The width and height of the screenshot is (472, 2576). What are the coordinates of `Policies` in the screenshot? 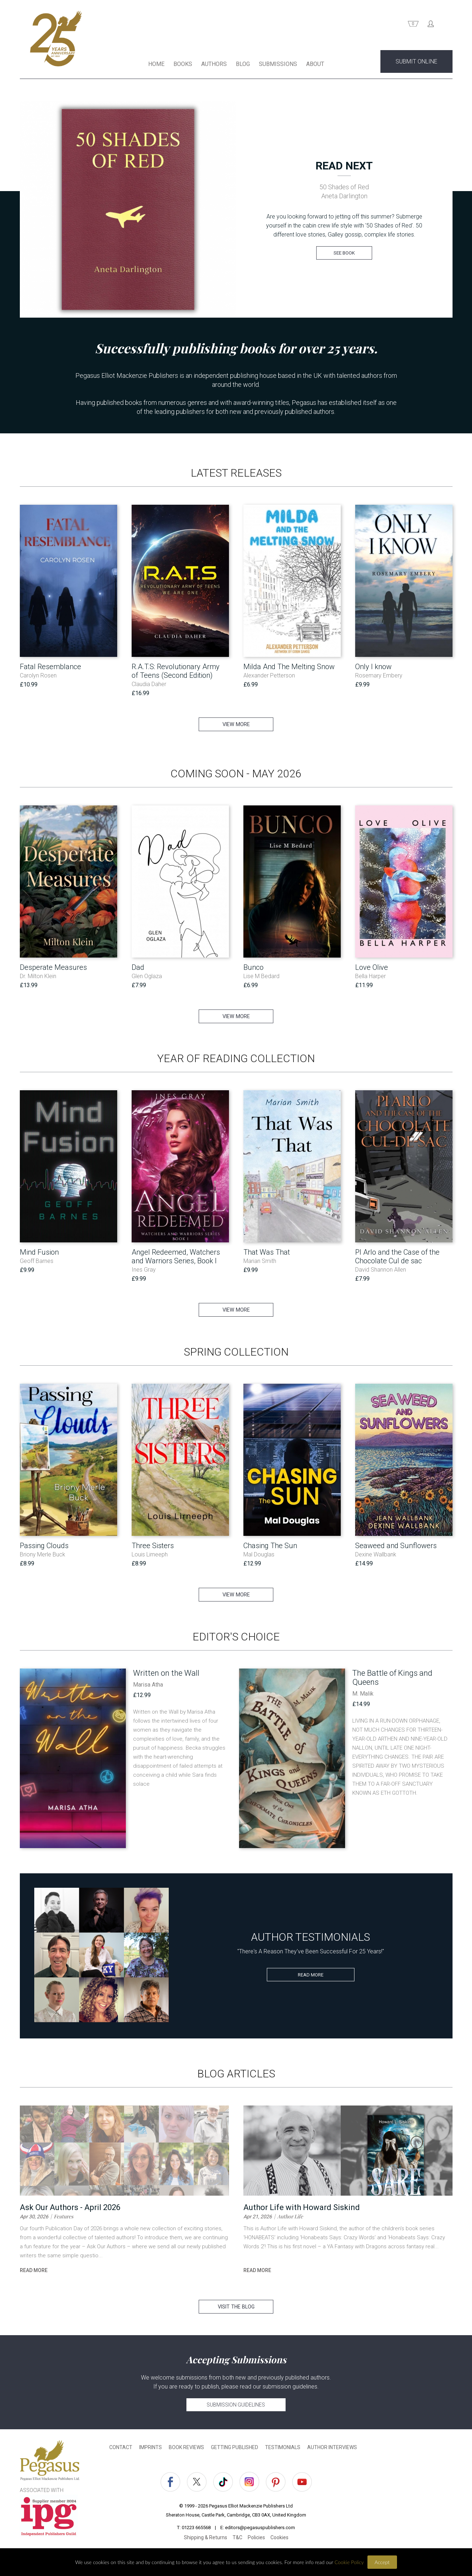 It's located at (256, 2538).